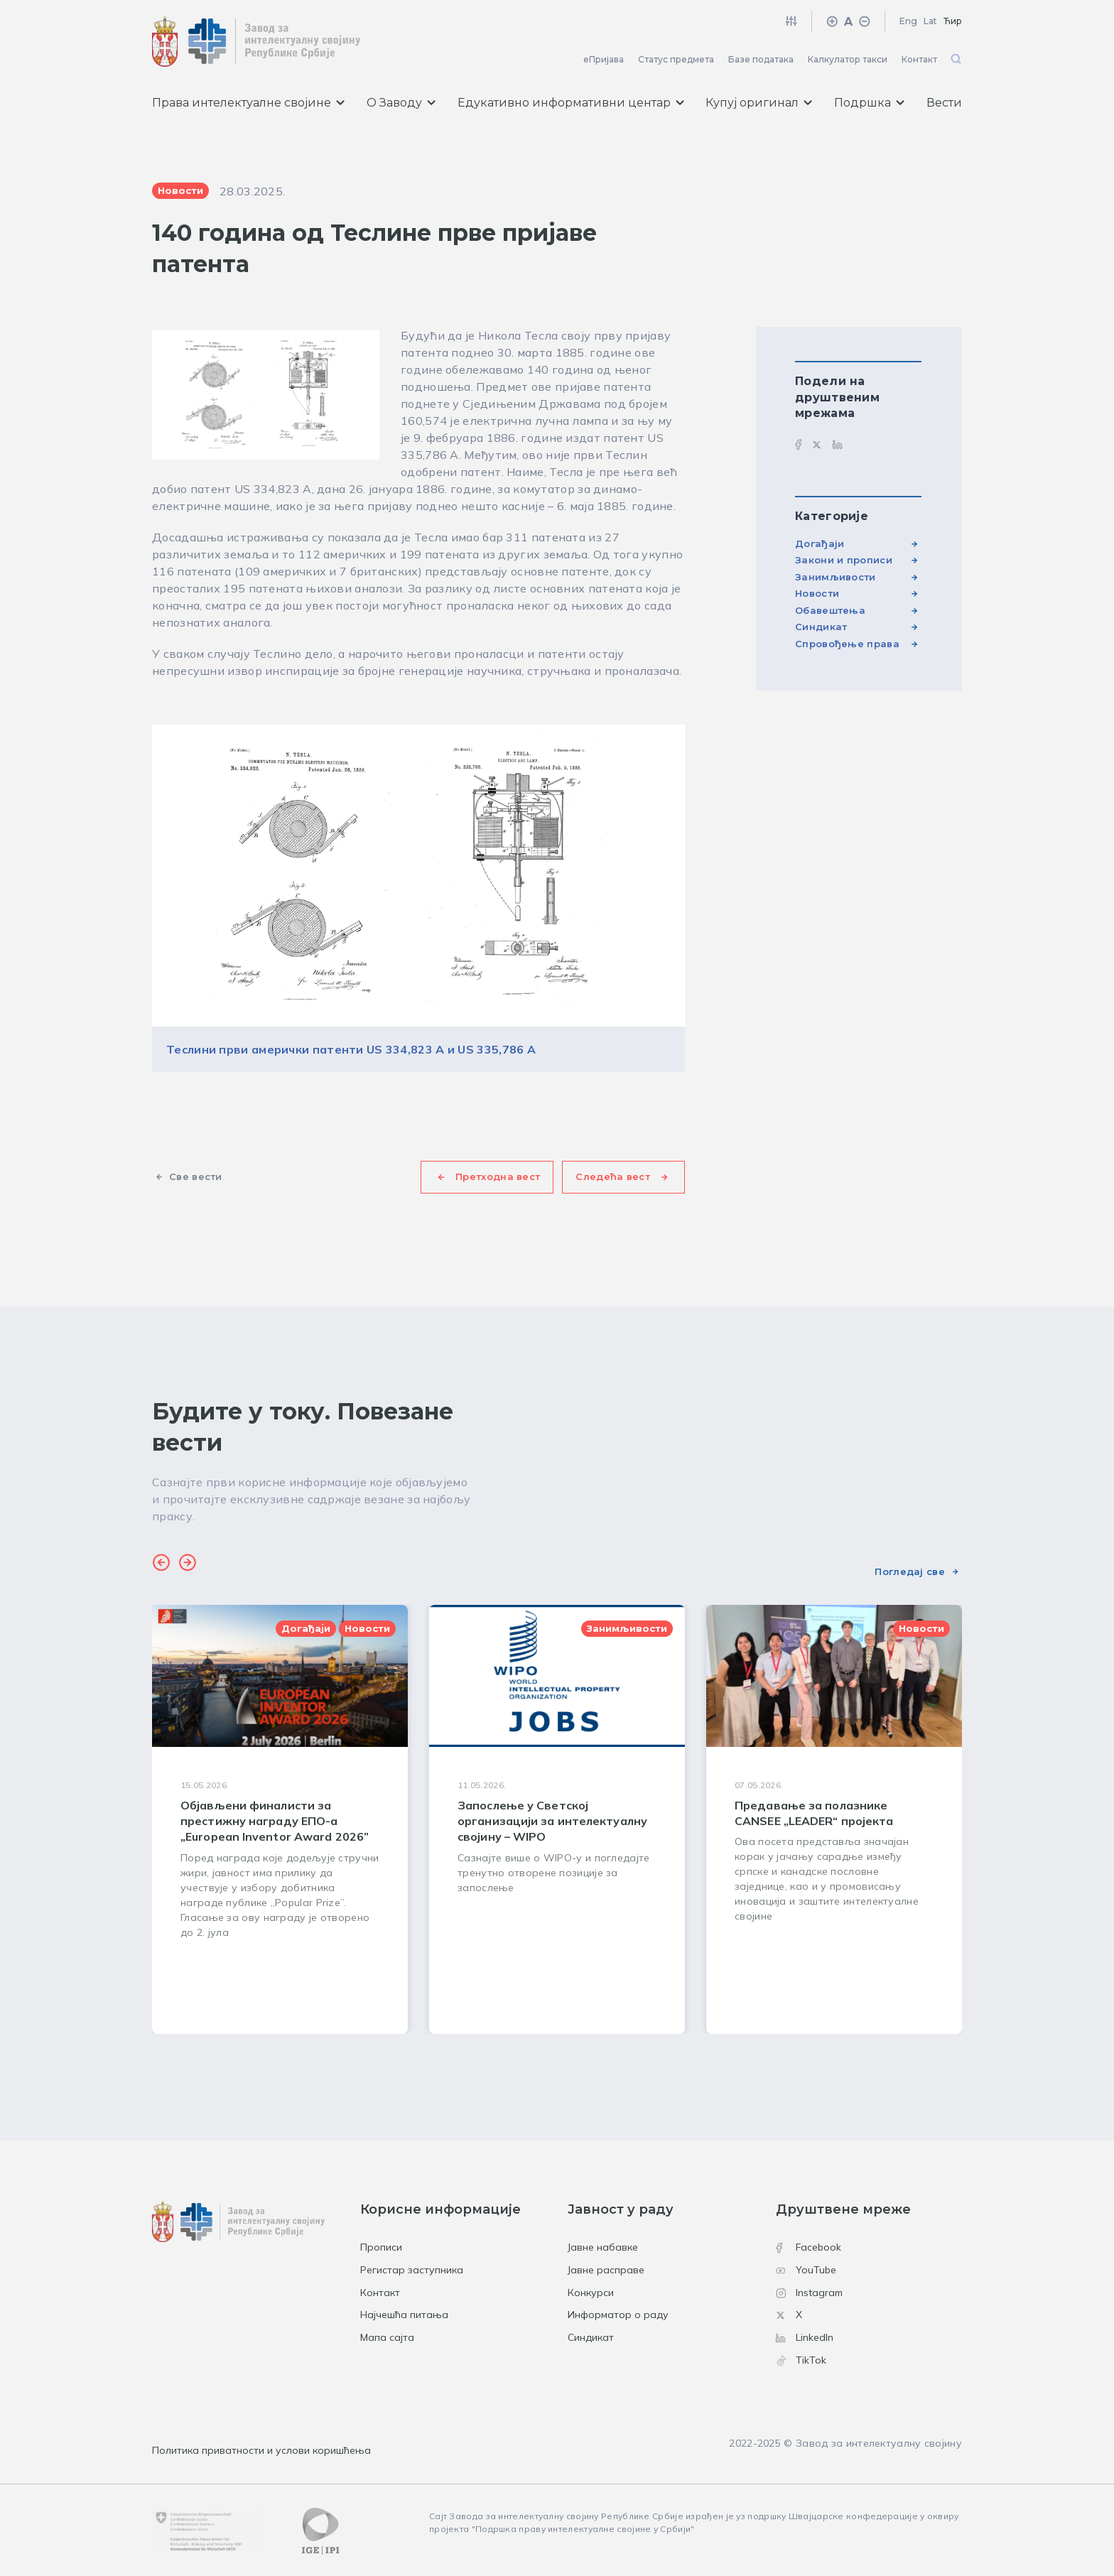  I want to click on Instagram, so click(809, 2292).